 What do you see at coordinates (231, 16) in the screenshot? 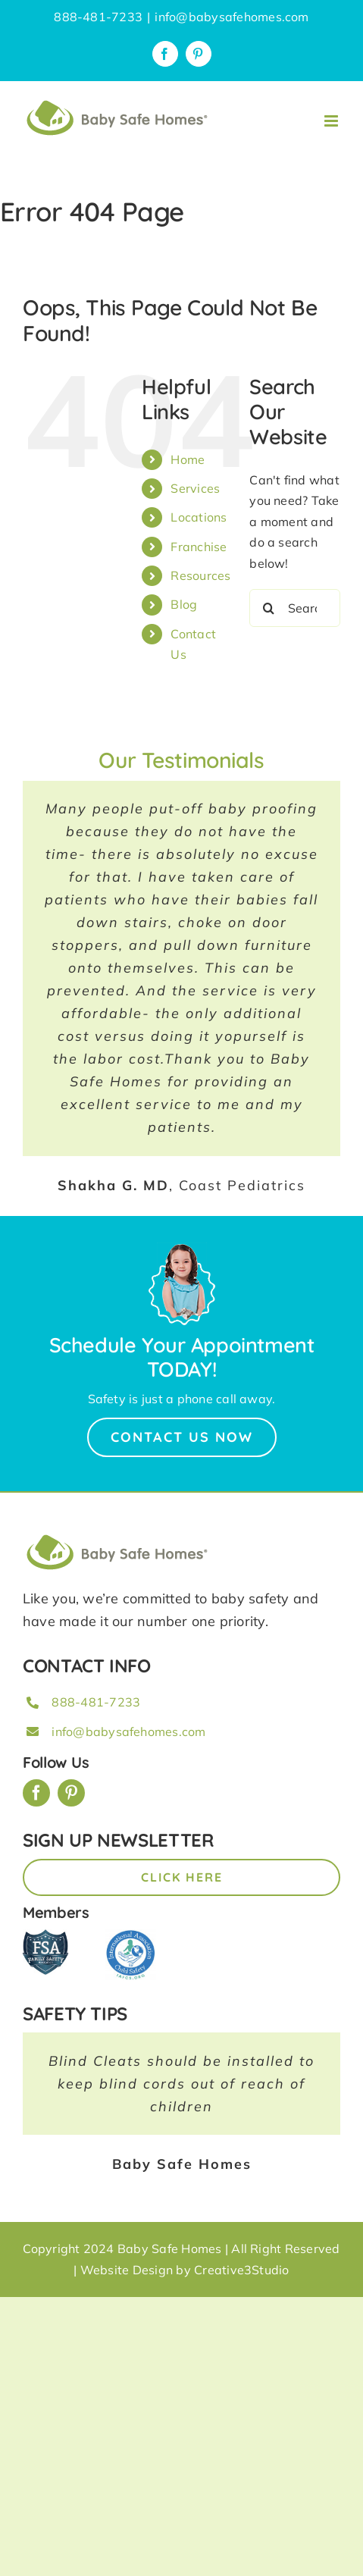
I see `info@babysafehomes.com` at bounding box center [231, 16].